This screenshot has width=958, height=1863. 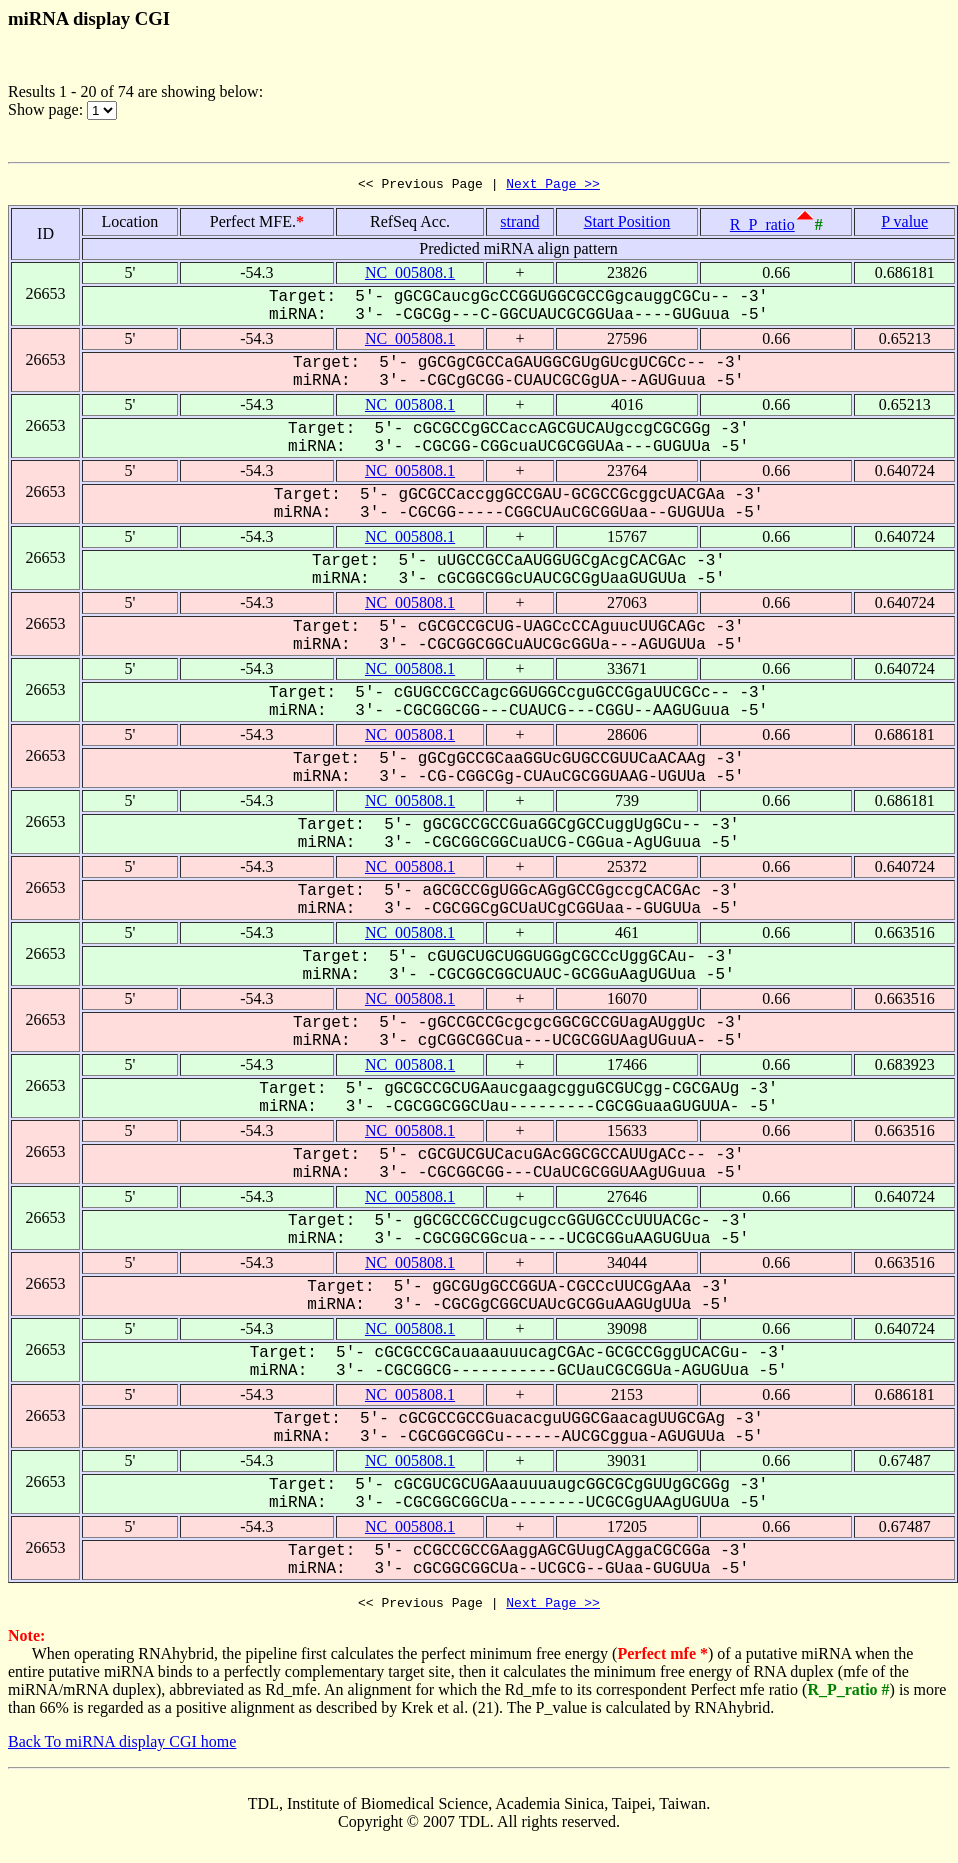 What do you see at coordinates (553, 186) in the screenshot?
I see `Next Page >>` at bounding box center [553, 186].